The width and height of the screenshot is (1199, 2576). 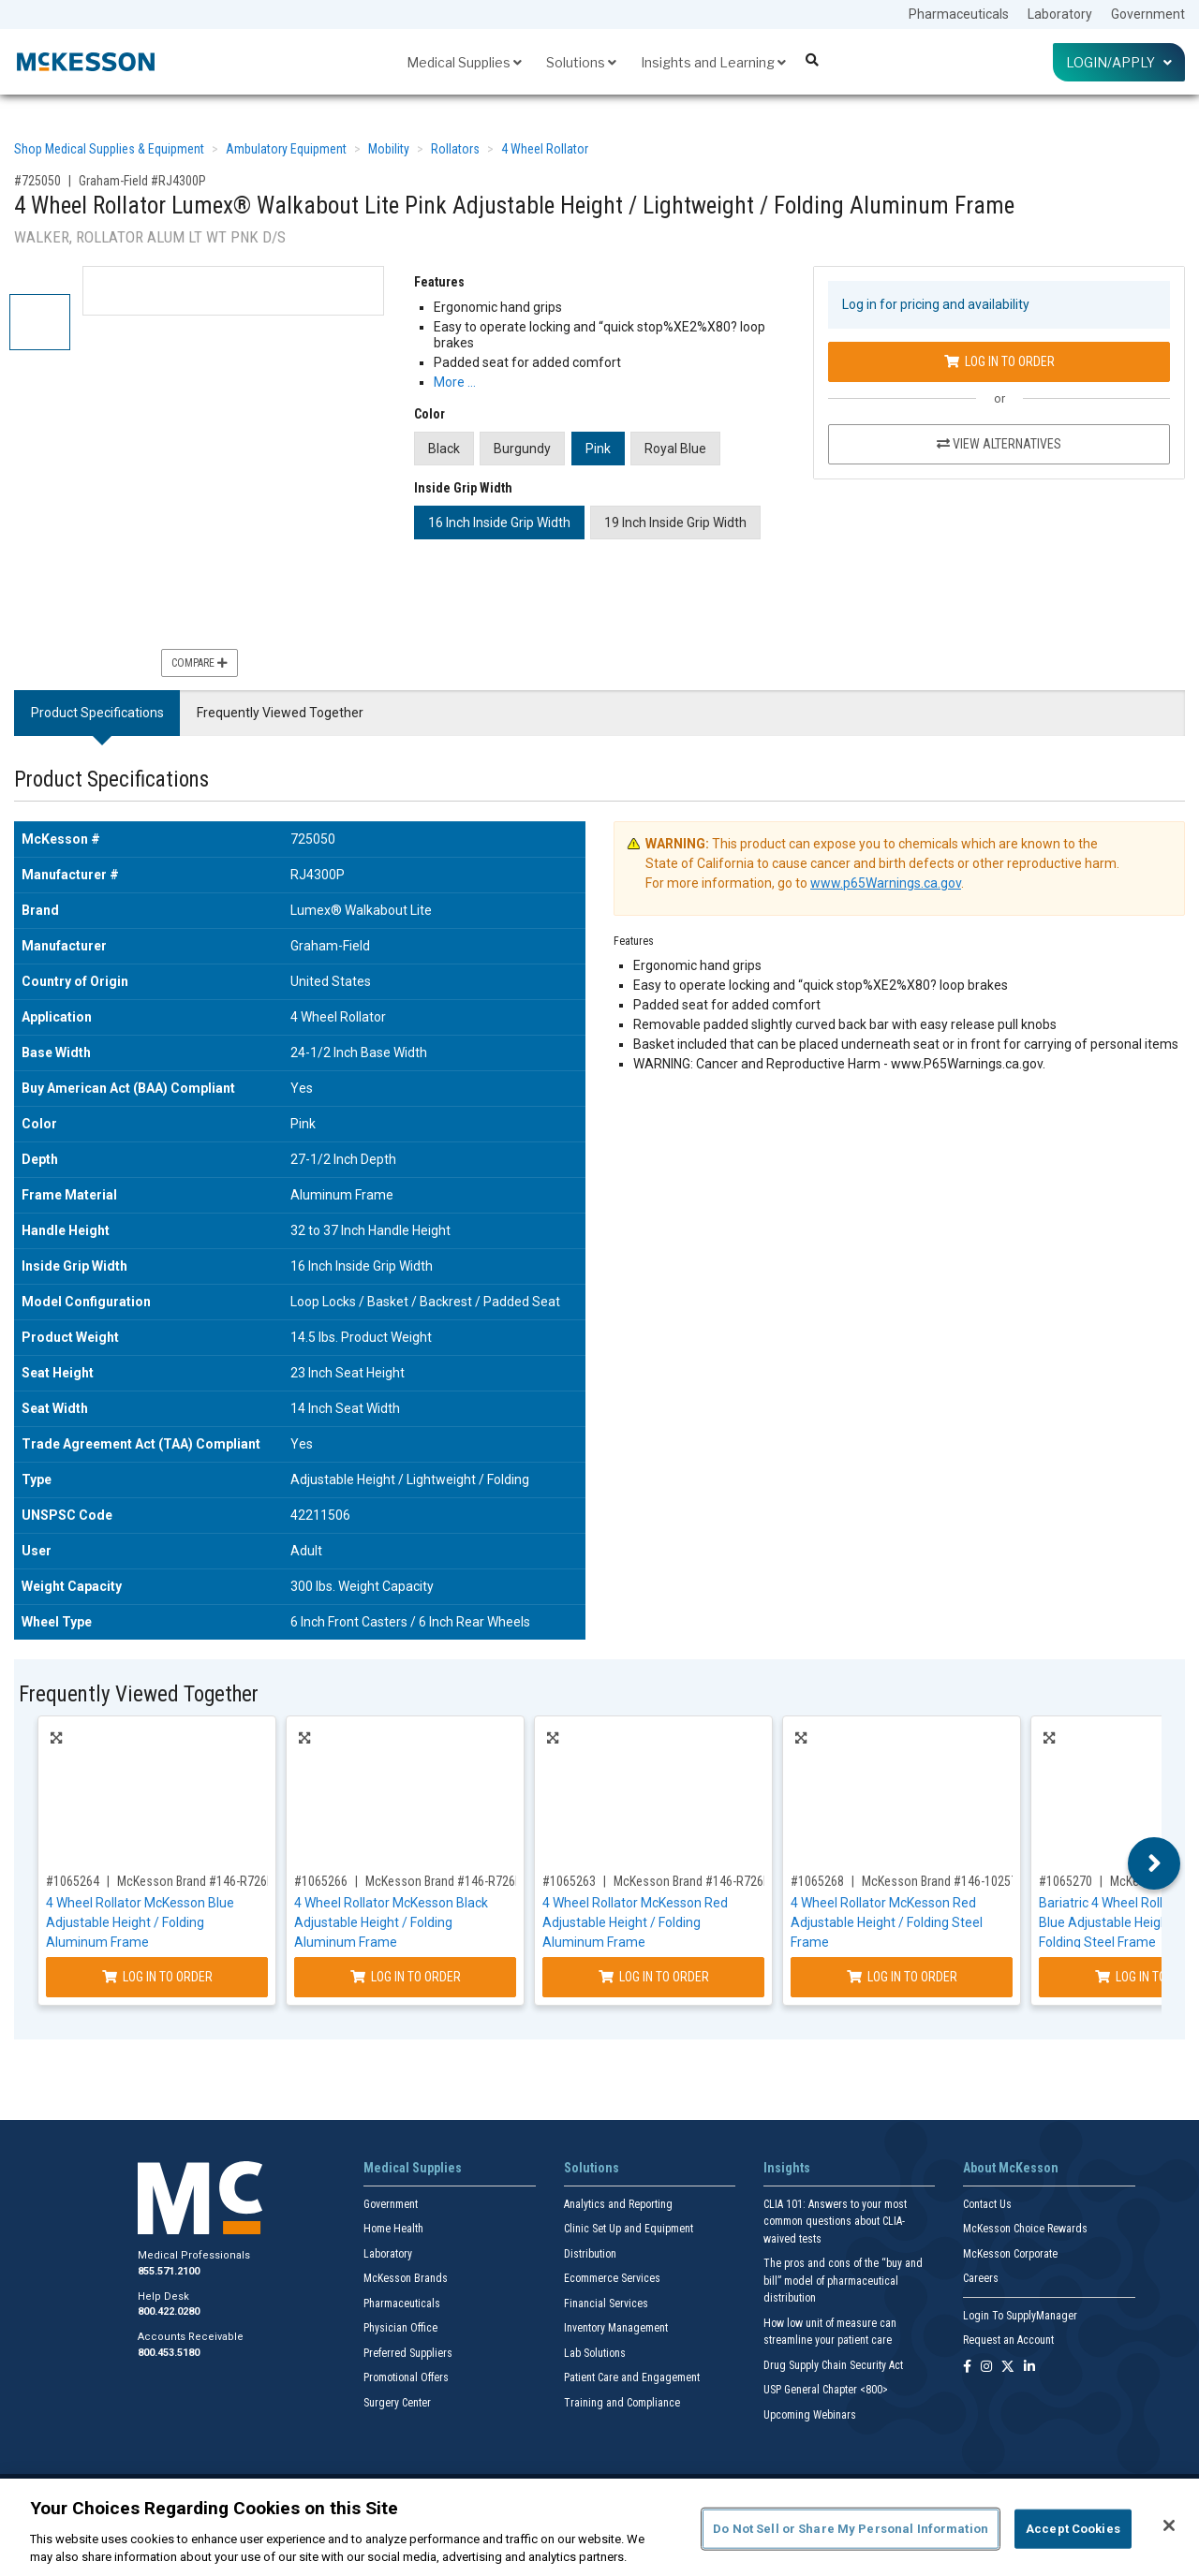 I want to click on McKesson Brand #146-R726RD, so click(x=696, y=1881).